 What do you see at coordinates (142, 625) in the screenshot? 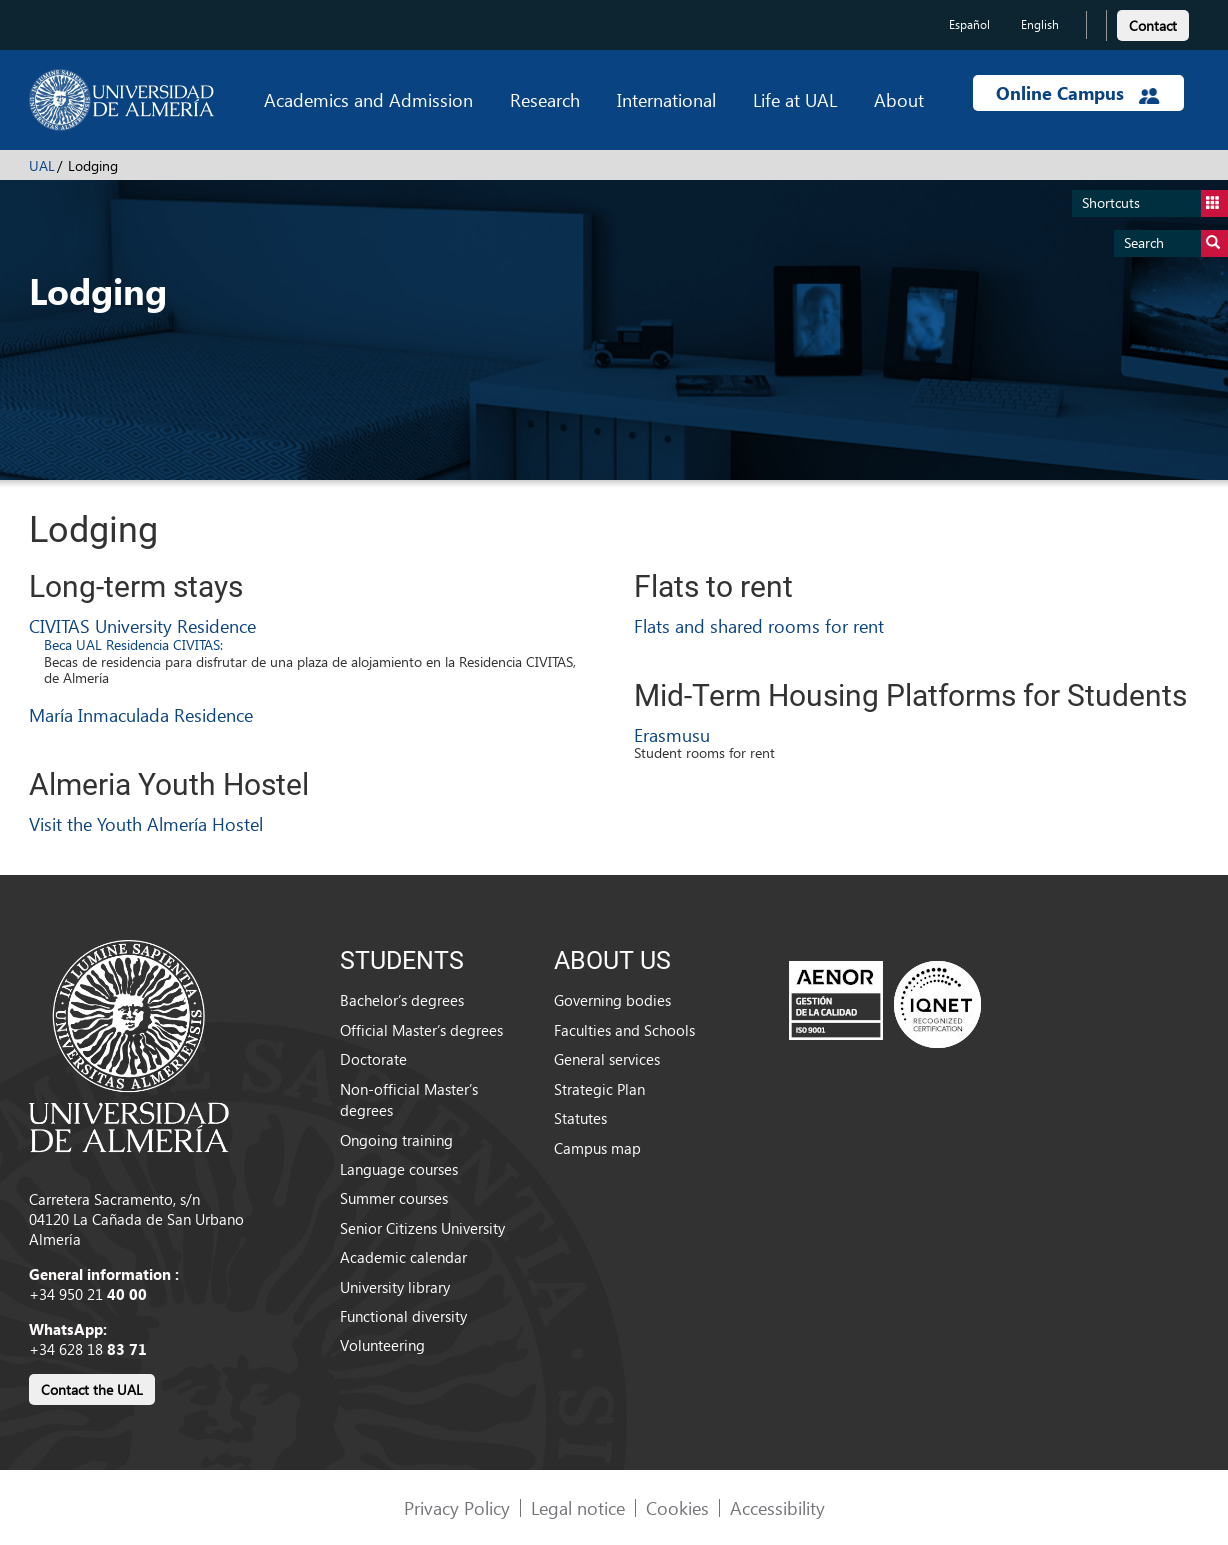
I see `CIVITAS University Residence` at bounding box center [142, 625].